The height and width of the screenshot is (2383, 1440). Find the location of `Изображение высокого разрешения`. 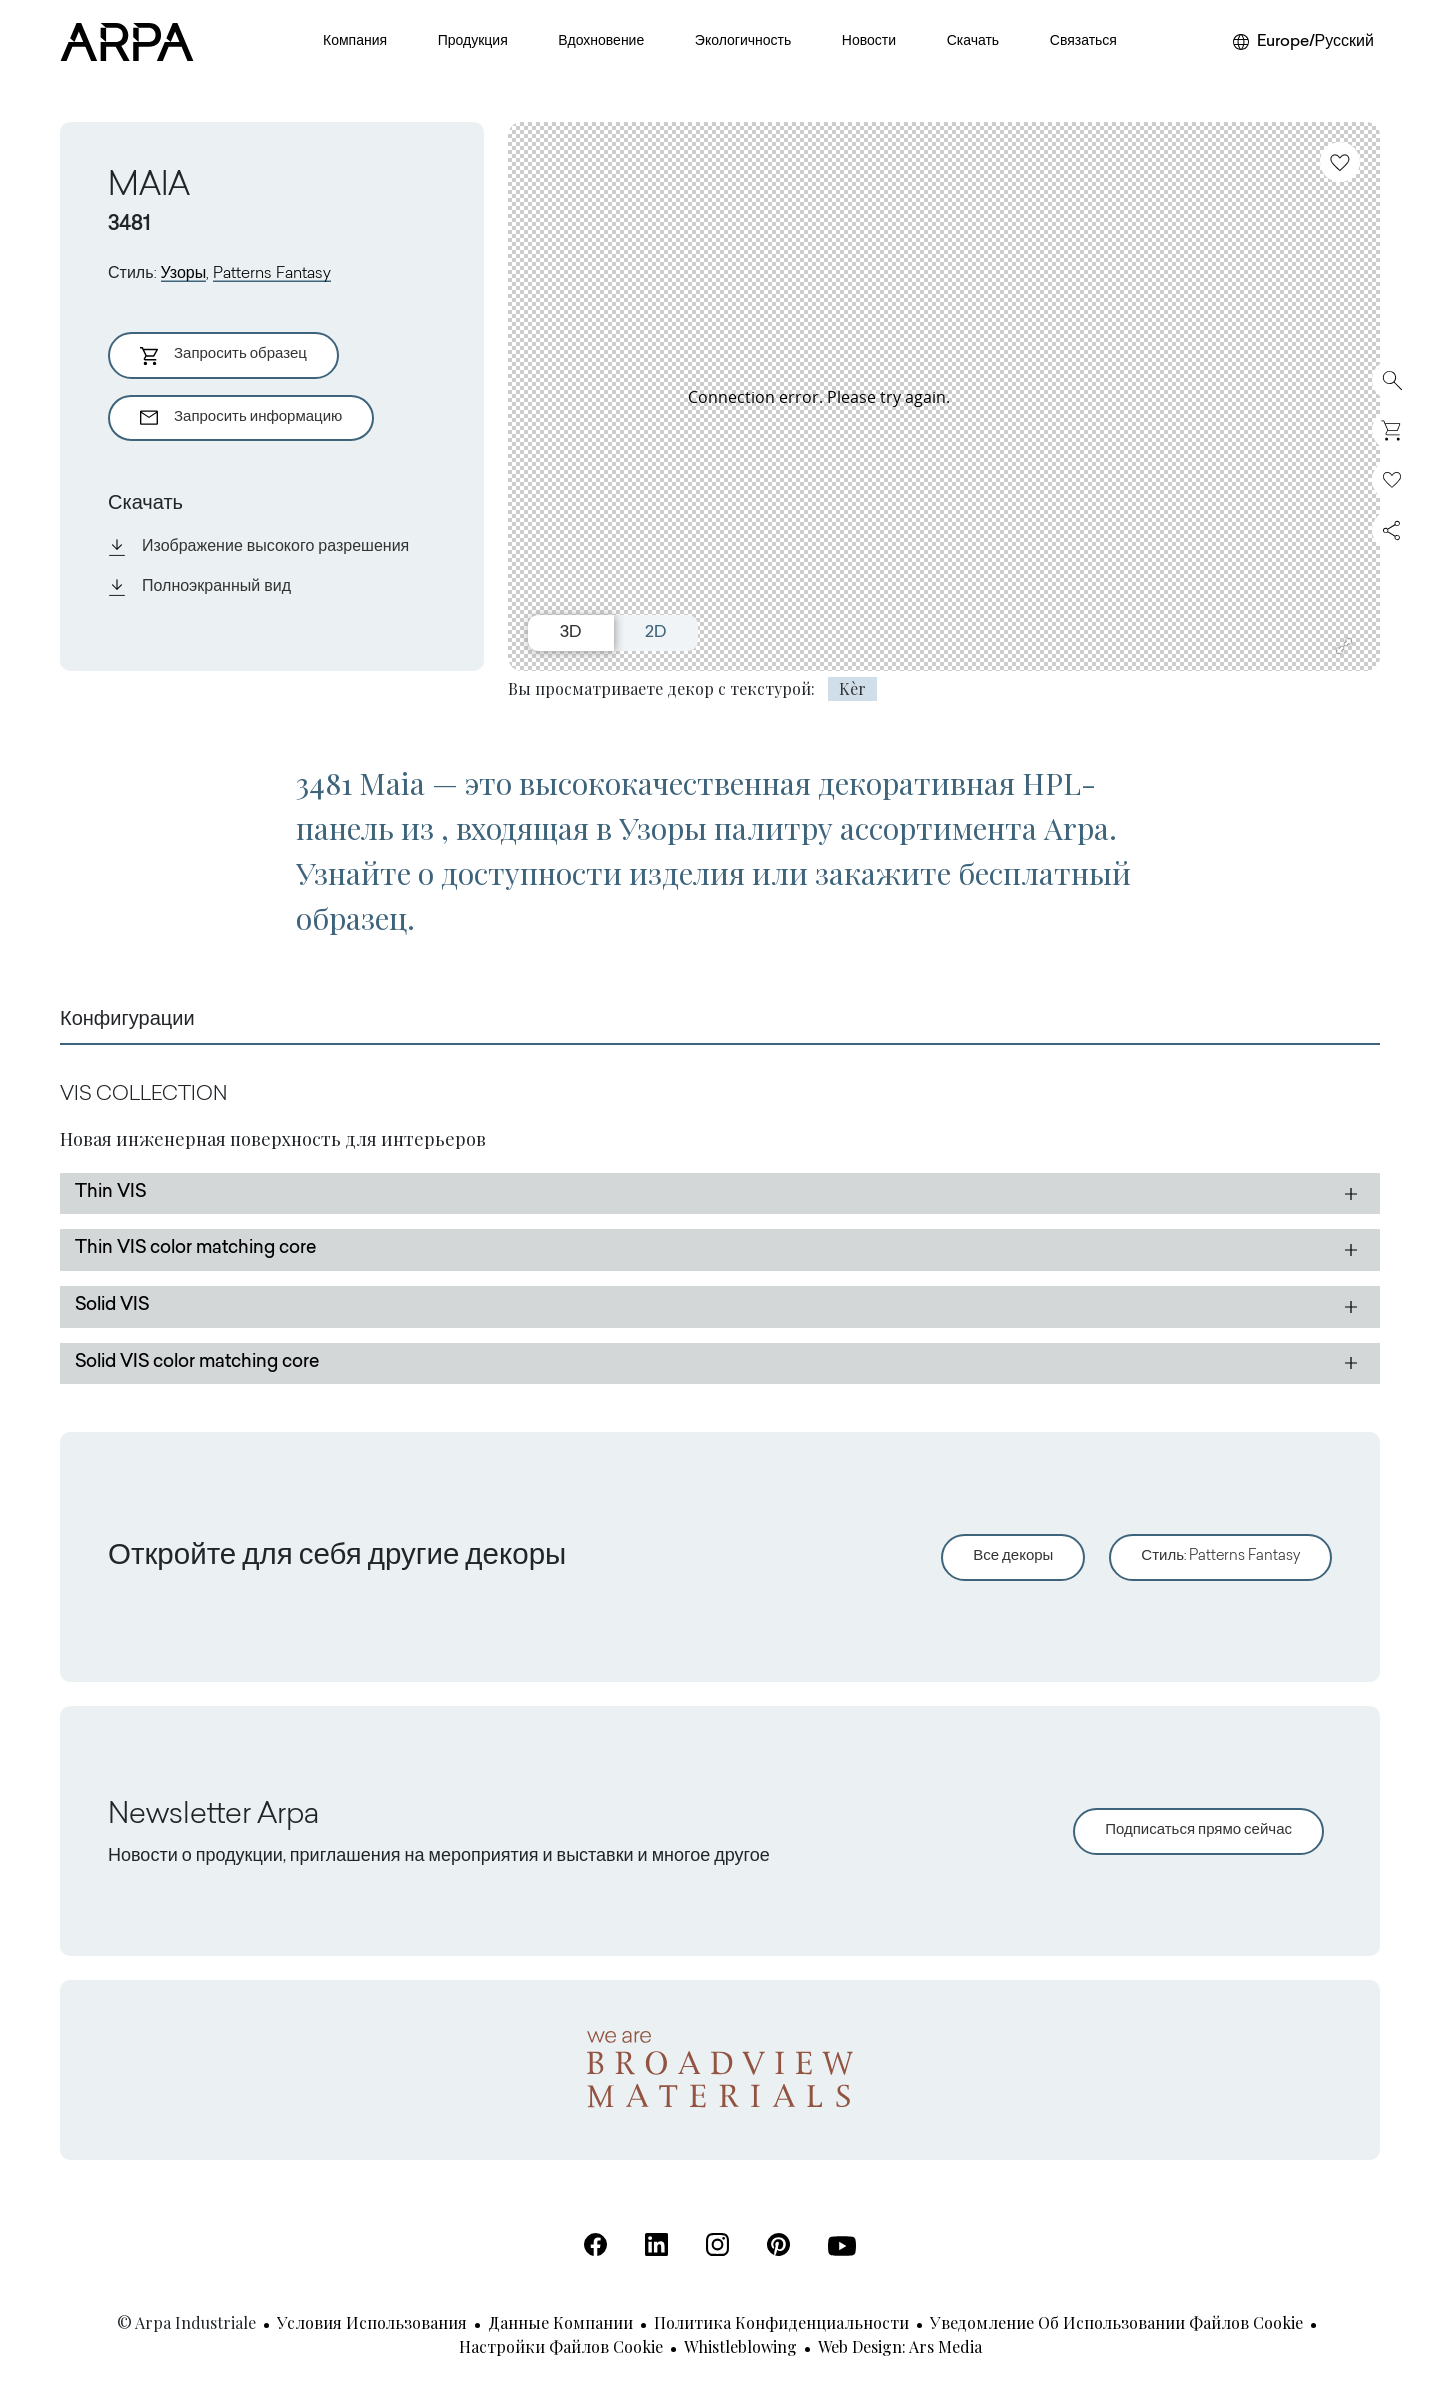

Изображение высокого разрешения is located at coordinates (258, 547).